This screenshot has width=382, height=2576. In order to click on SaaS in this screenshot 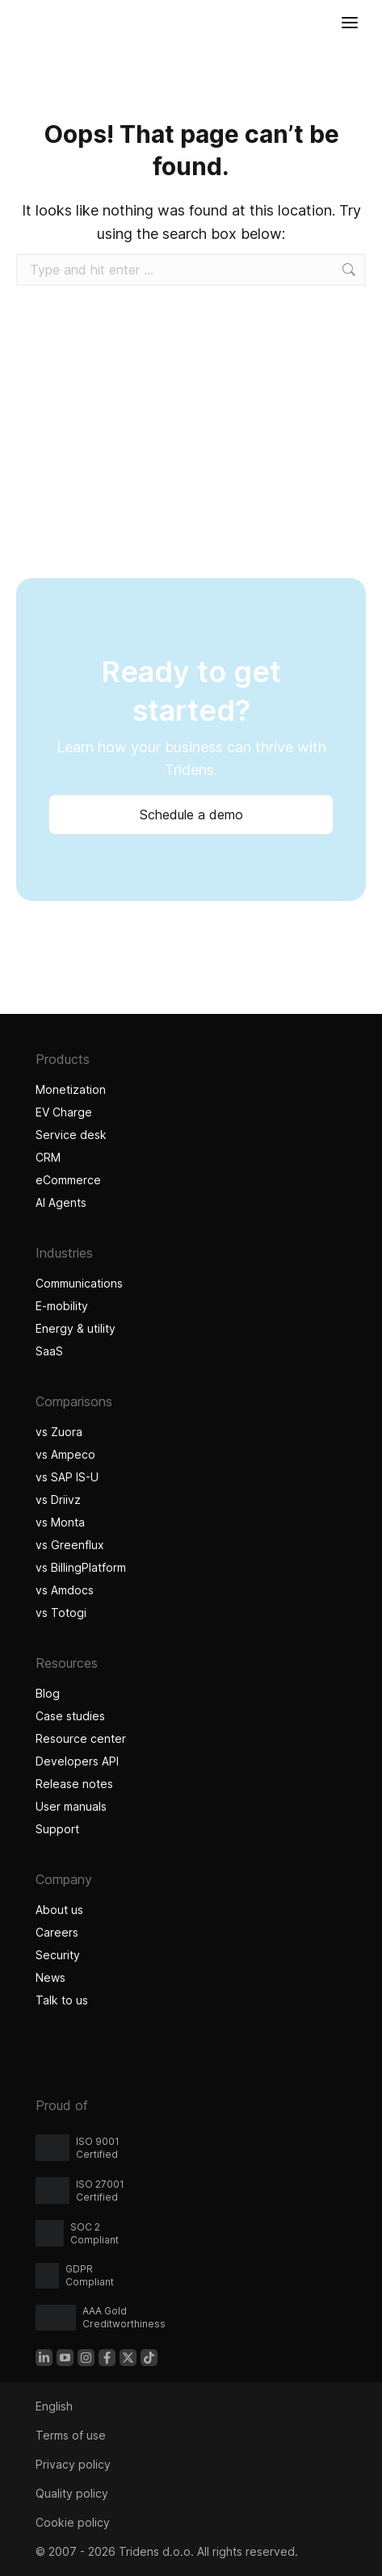, I will do `click(49, 1351)`.